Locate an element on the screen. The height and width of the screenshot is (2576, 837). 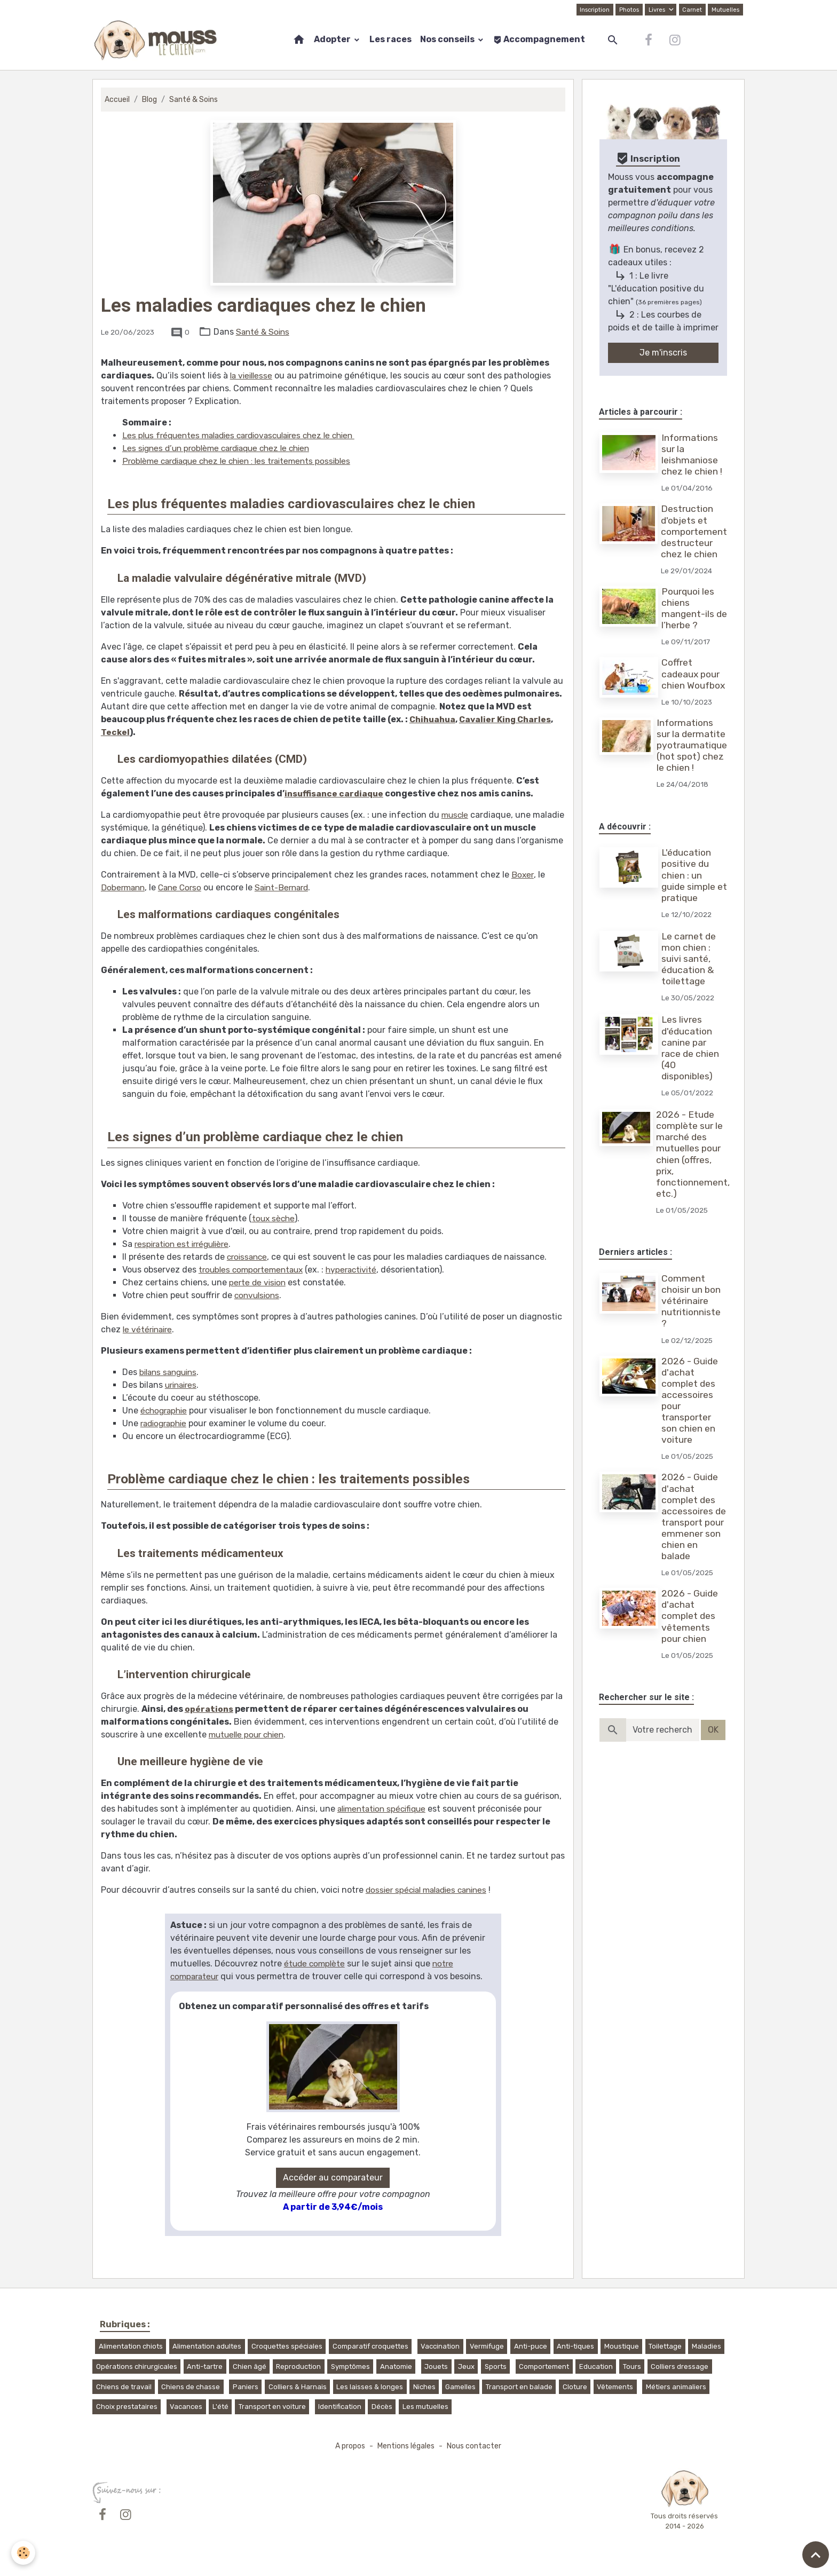
Anti-tiques is located at coordinates (575, 2346).